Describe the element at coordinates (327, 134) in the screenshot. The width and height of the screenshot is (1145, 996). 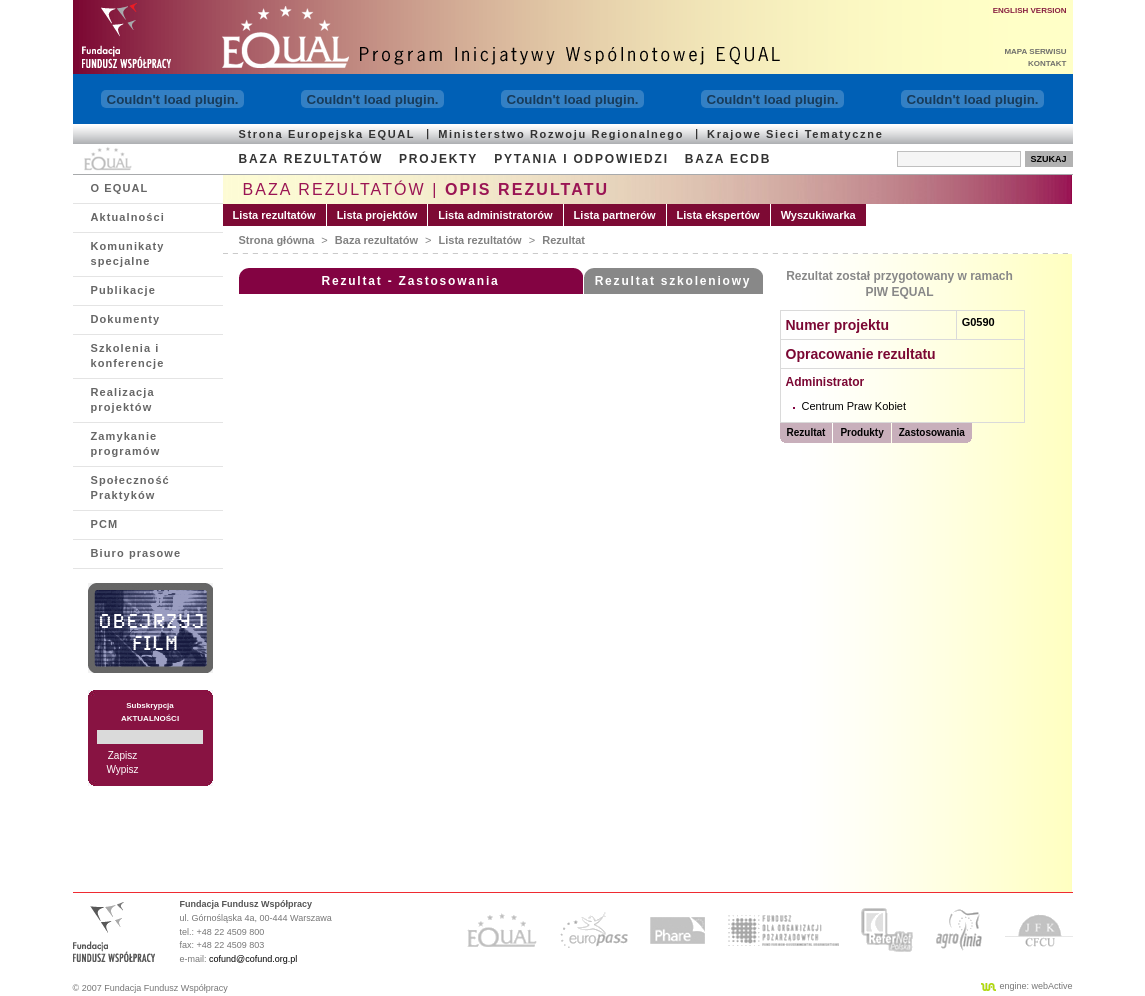
I see `Strona Europejska EQUAL` at that location.